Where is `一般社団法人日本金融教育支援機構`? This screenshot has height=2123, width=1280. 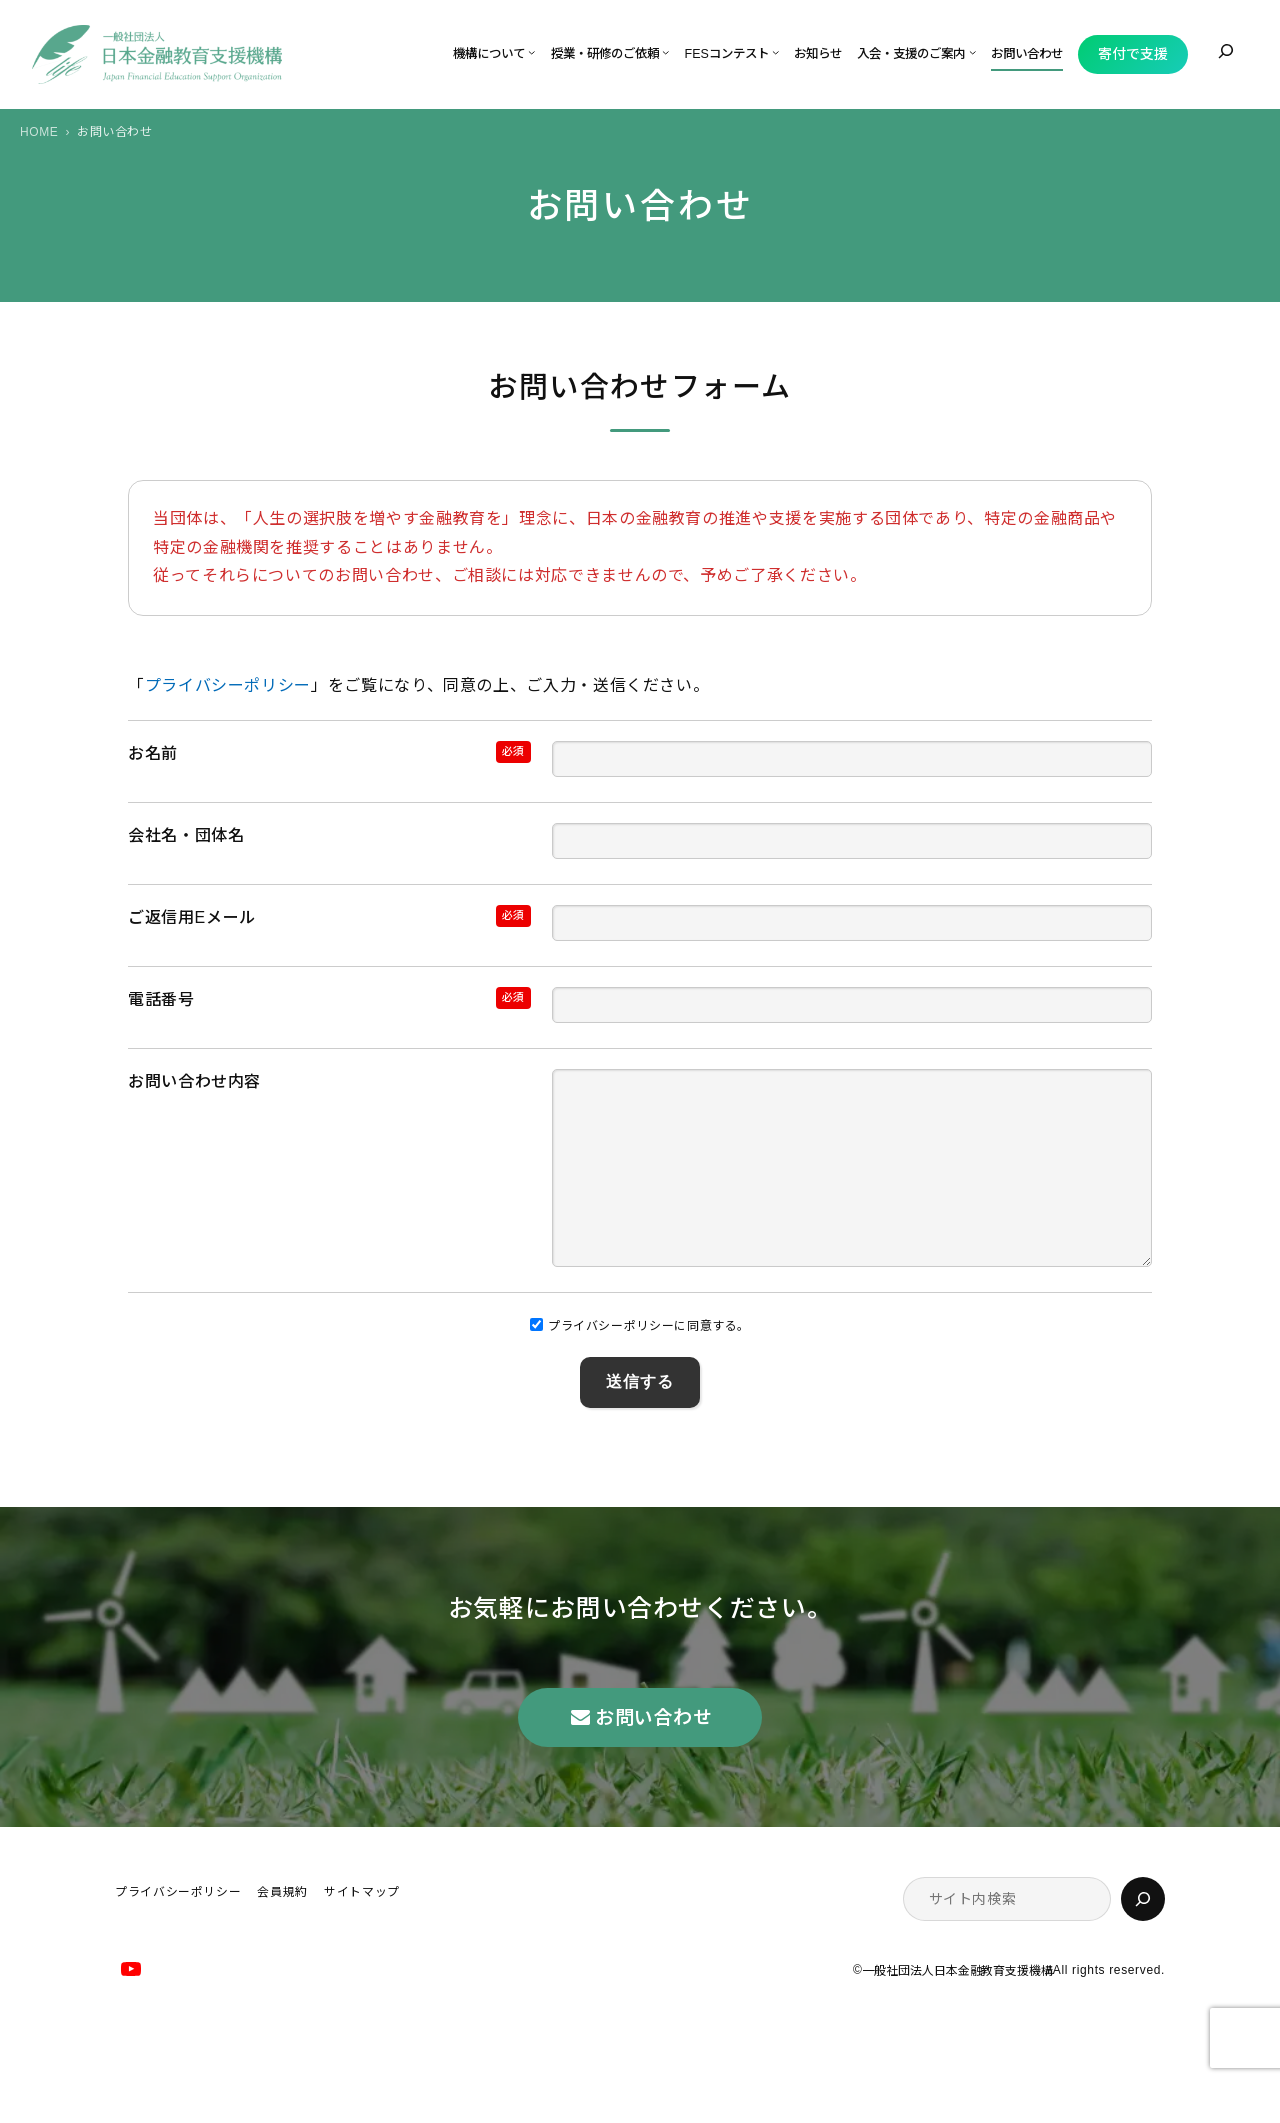 一般社団法人日本金融教育支援機構 is located at coordinates (957, 2011).